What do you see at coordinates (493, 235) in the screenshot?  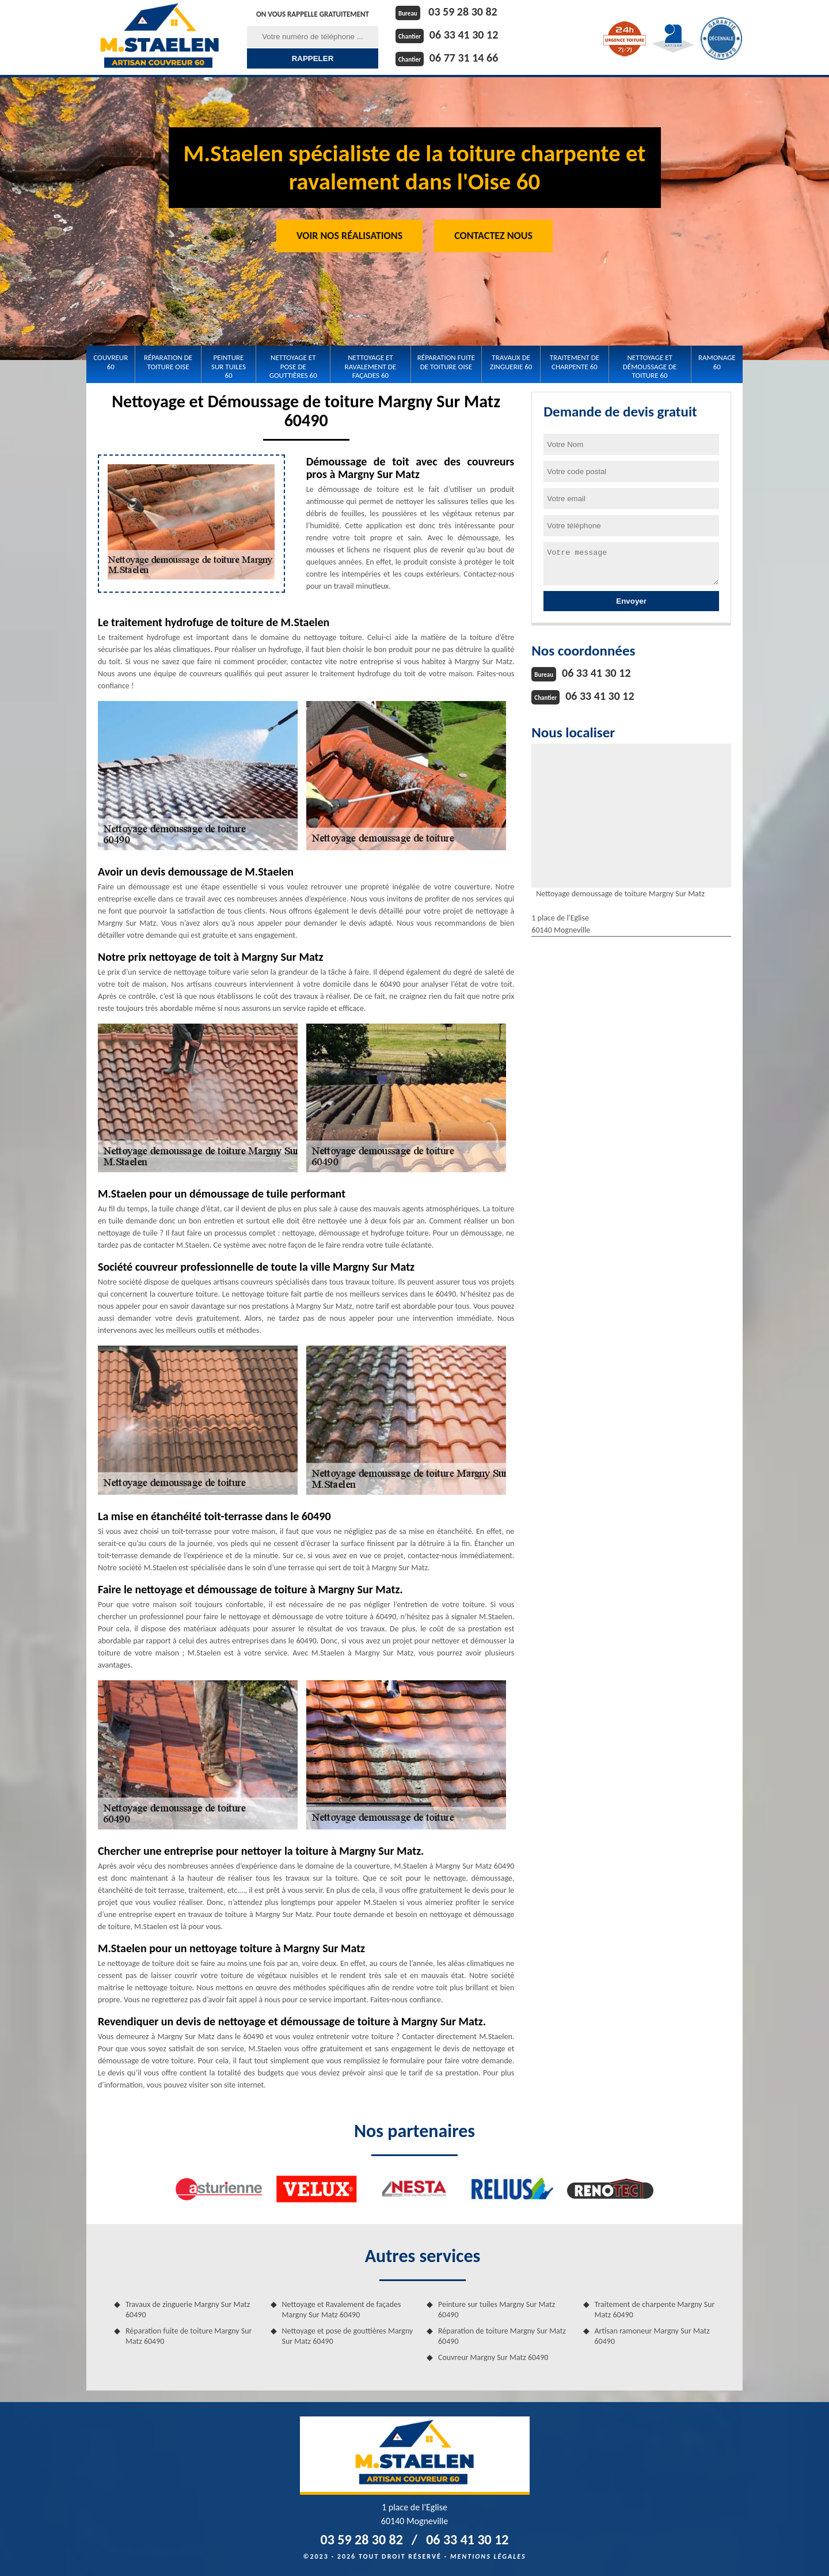 I see `Contactez Nous` at bounding box center [493, 235].